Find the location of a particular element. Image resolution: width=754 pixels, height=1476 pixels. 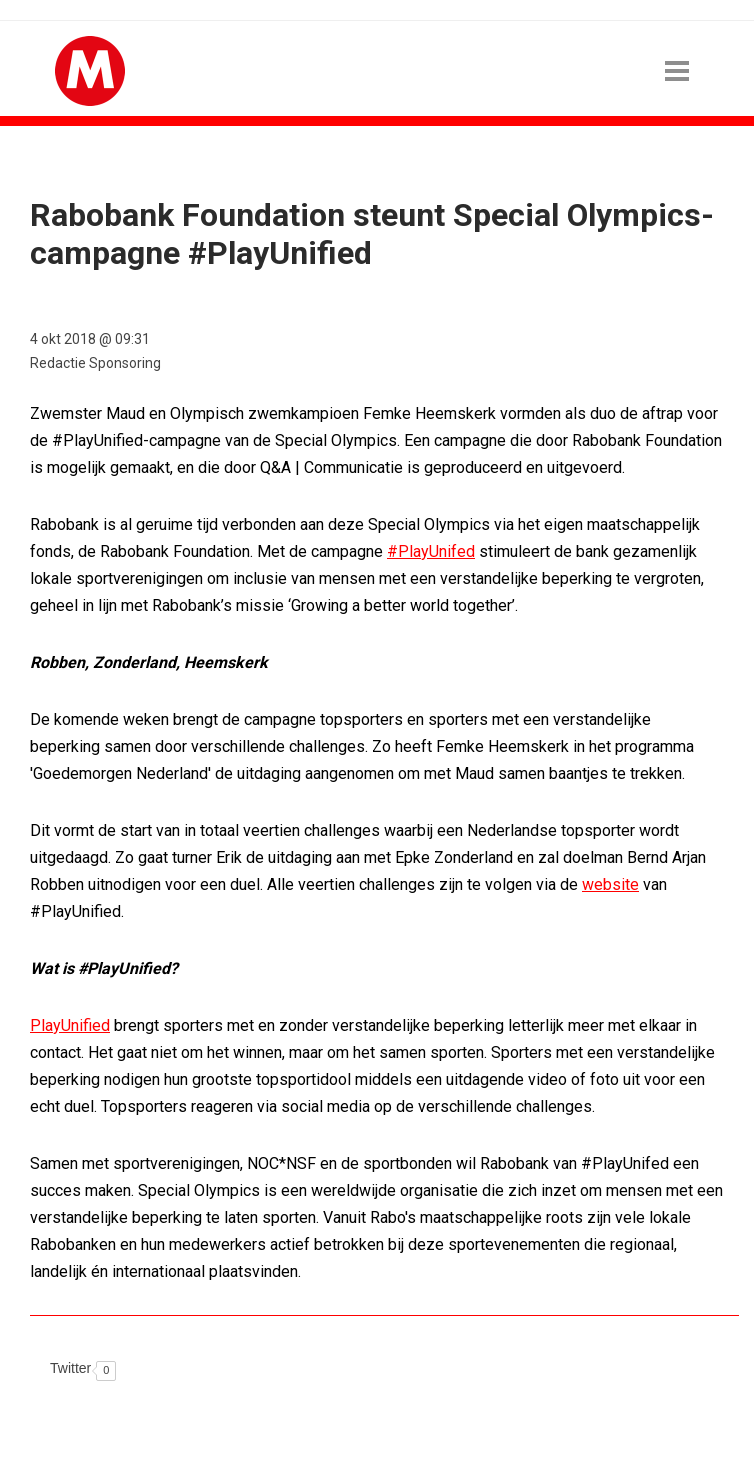

Twitter is located at coordinates (70, 1368).